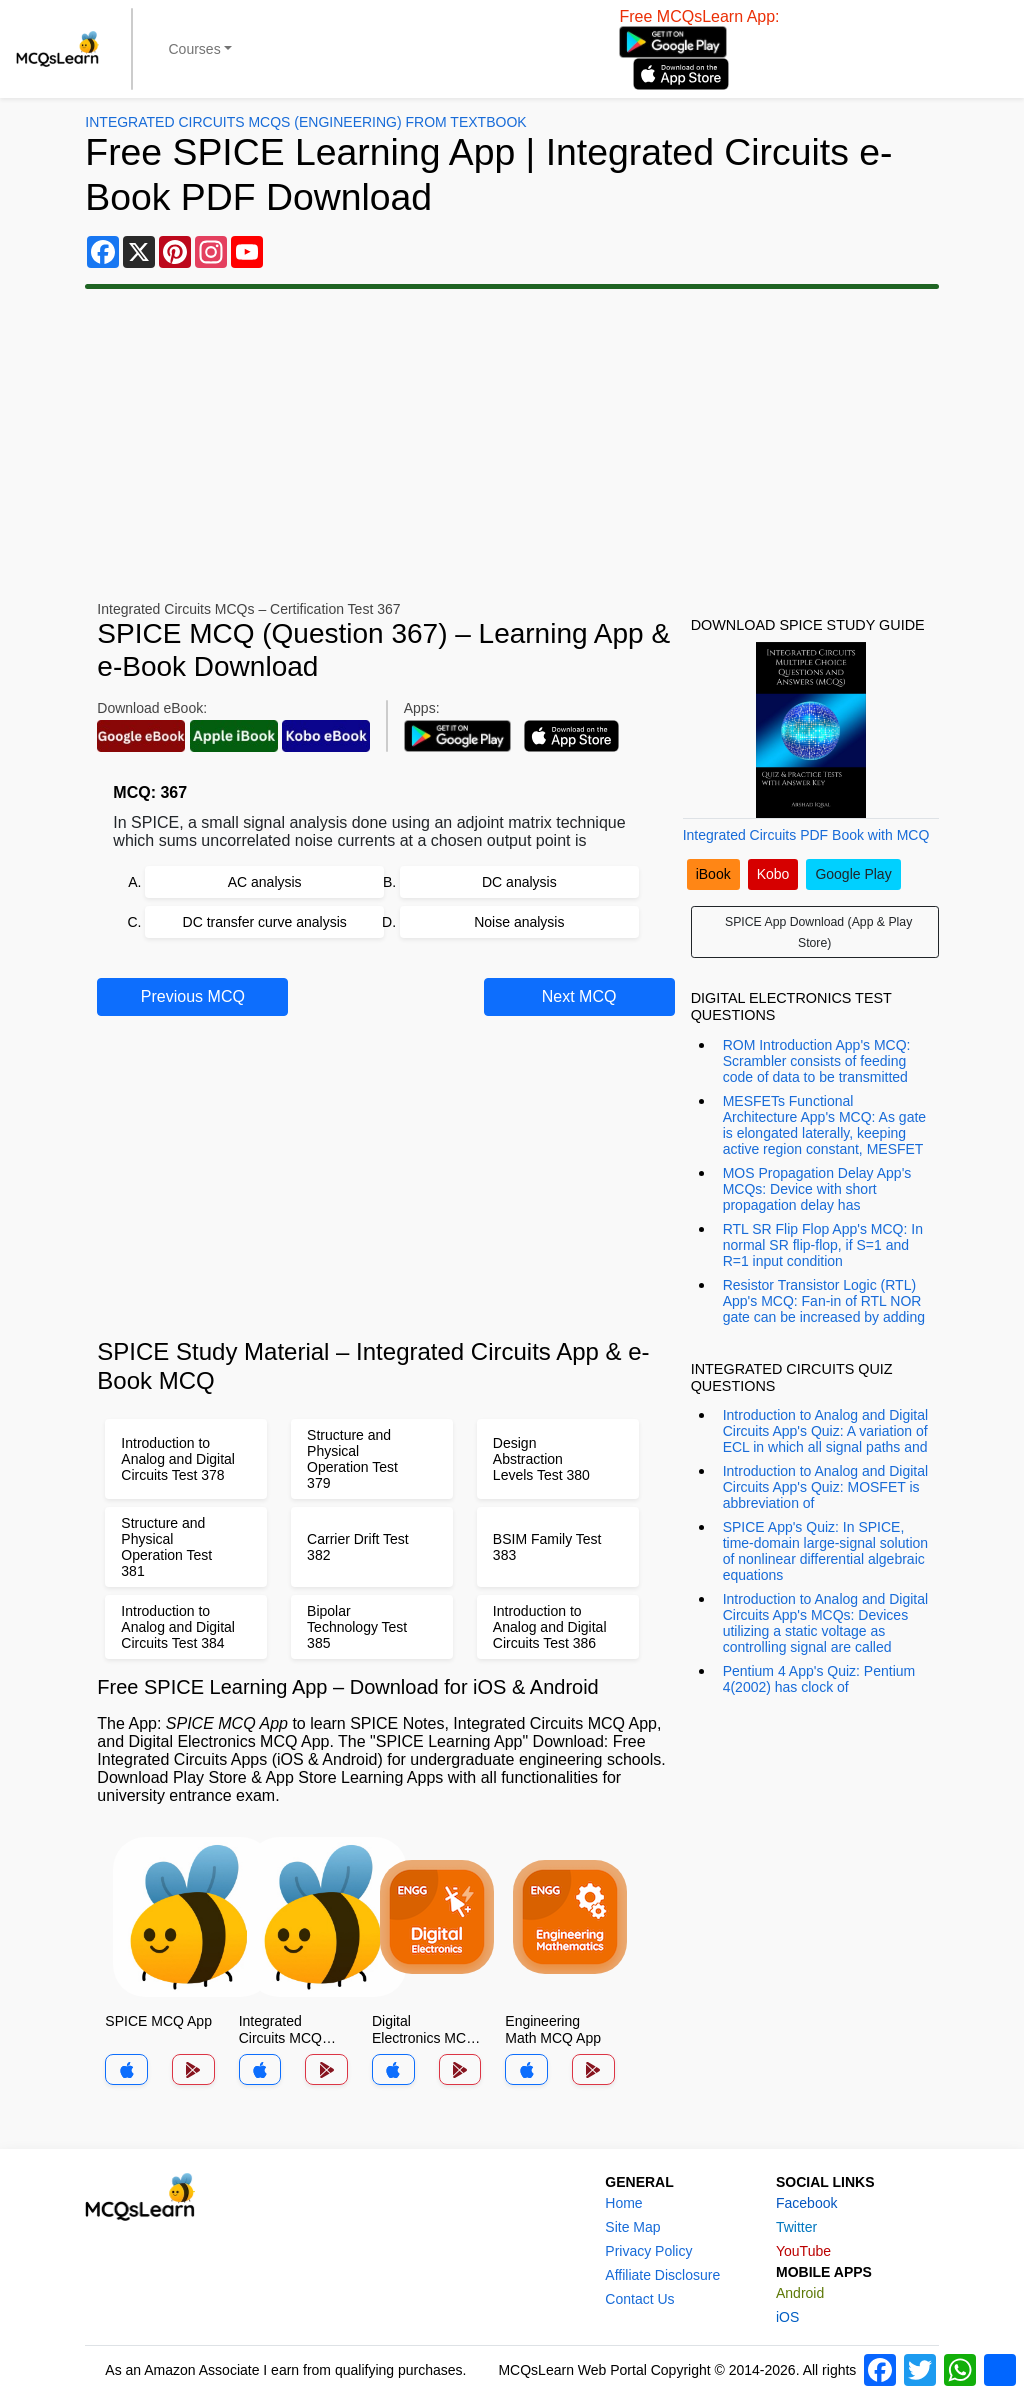 The image size is (1024, 2394). I want to click on MOS Propagation Delay App's MCQs: Device with short propagation delay has, so click(817, 1189).